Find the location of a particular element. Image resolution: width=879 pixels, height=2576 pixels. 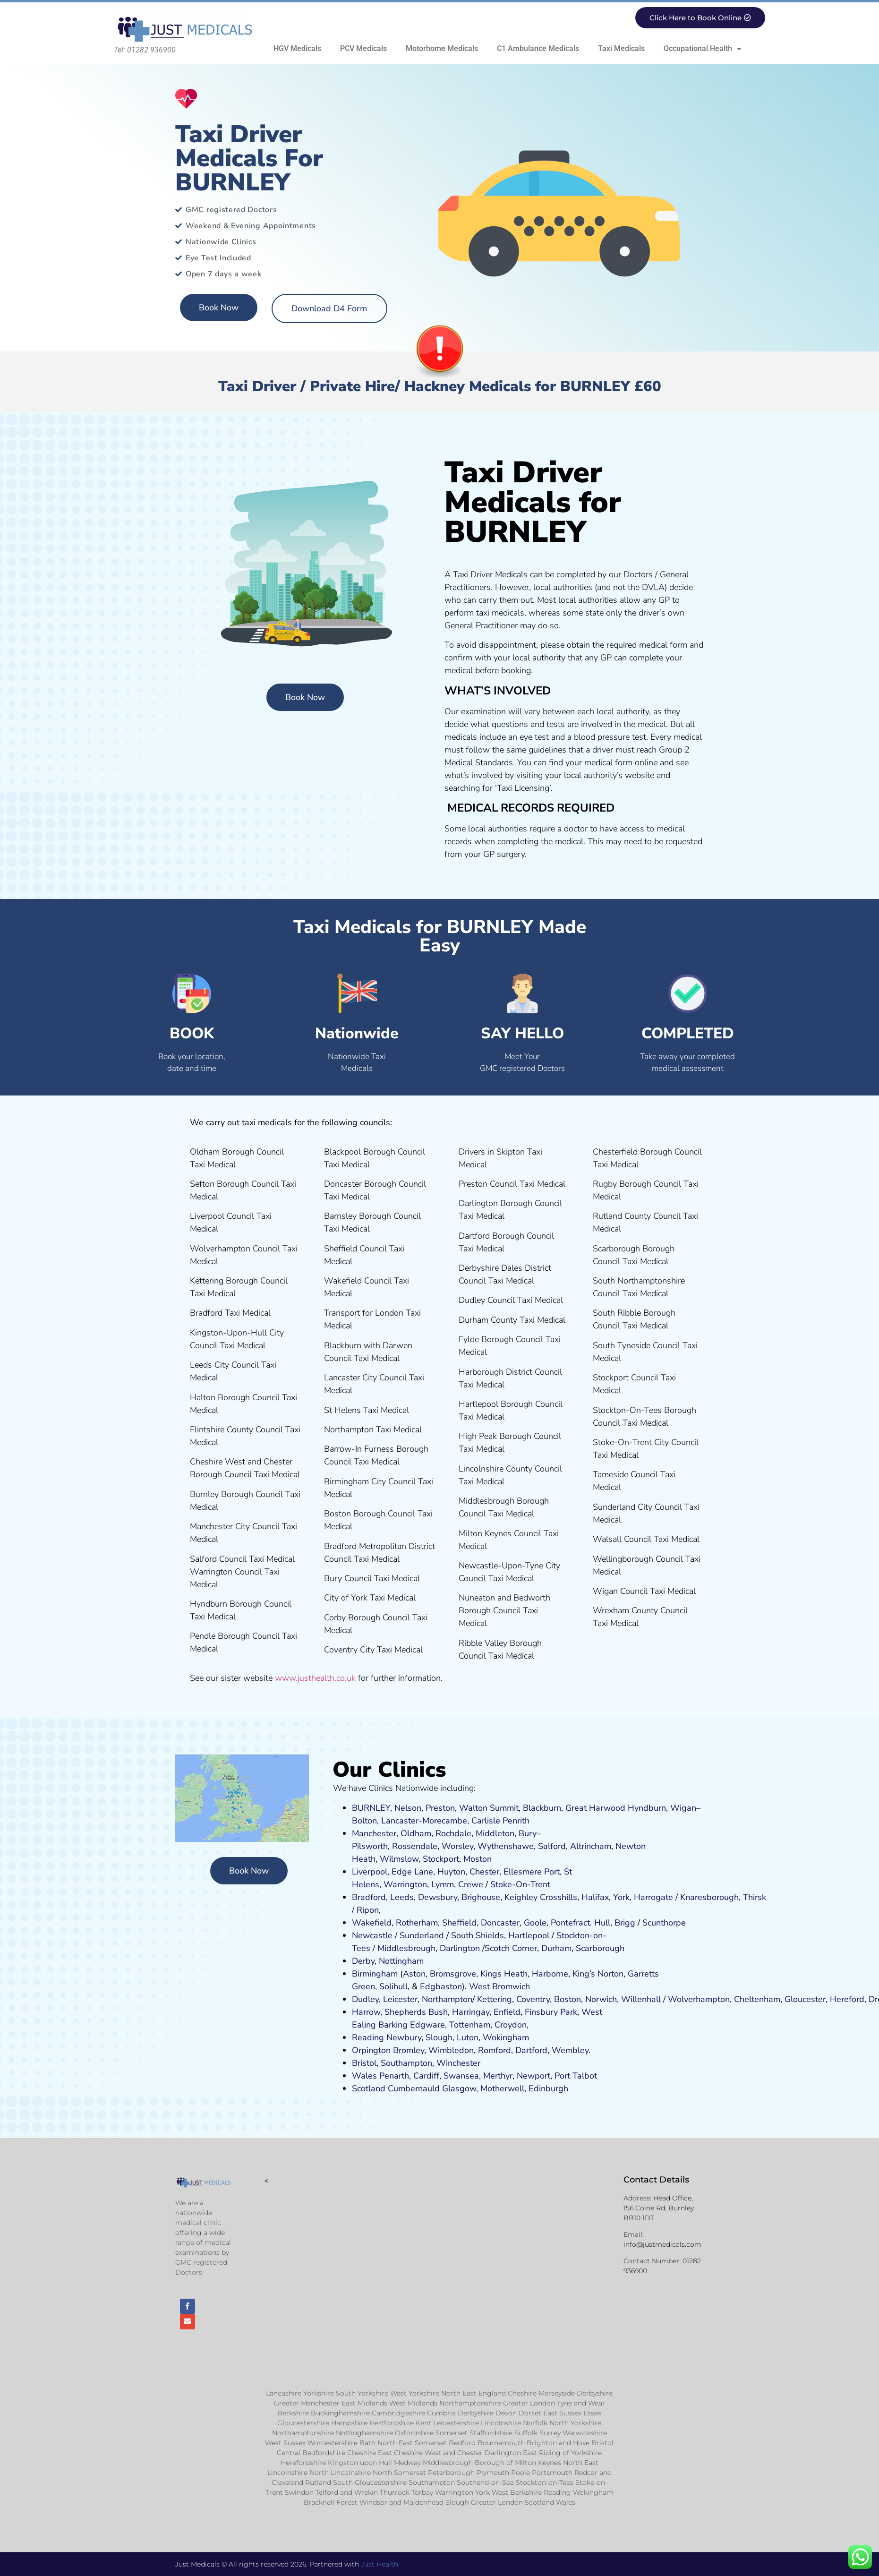

King’s Norton is located at coordinates (597, 1973).